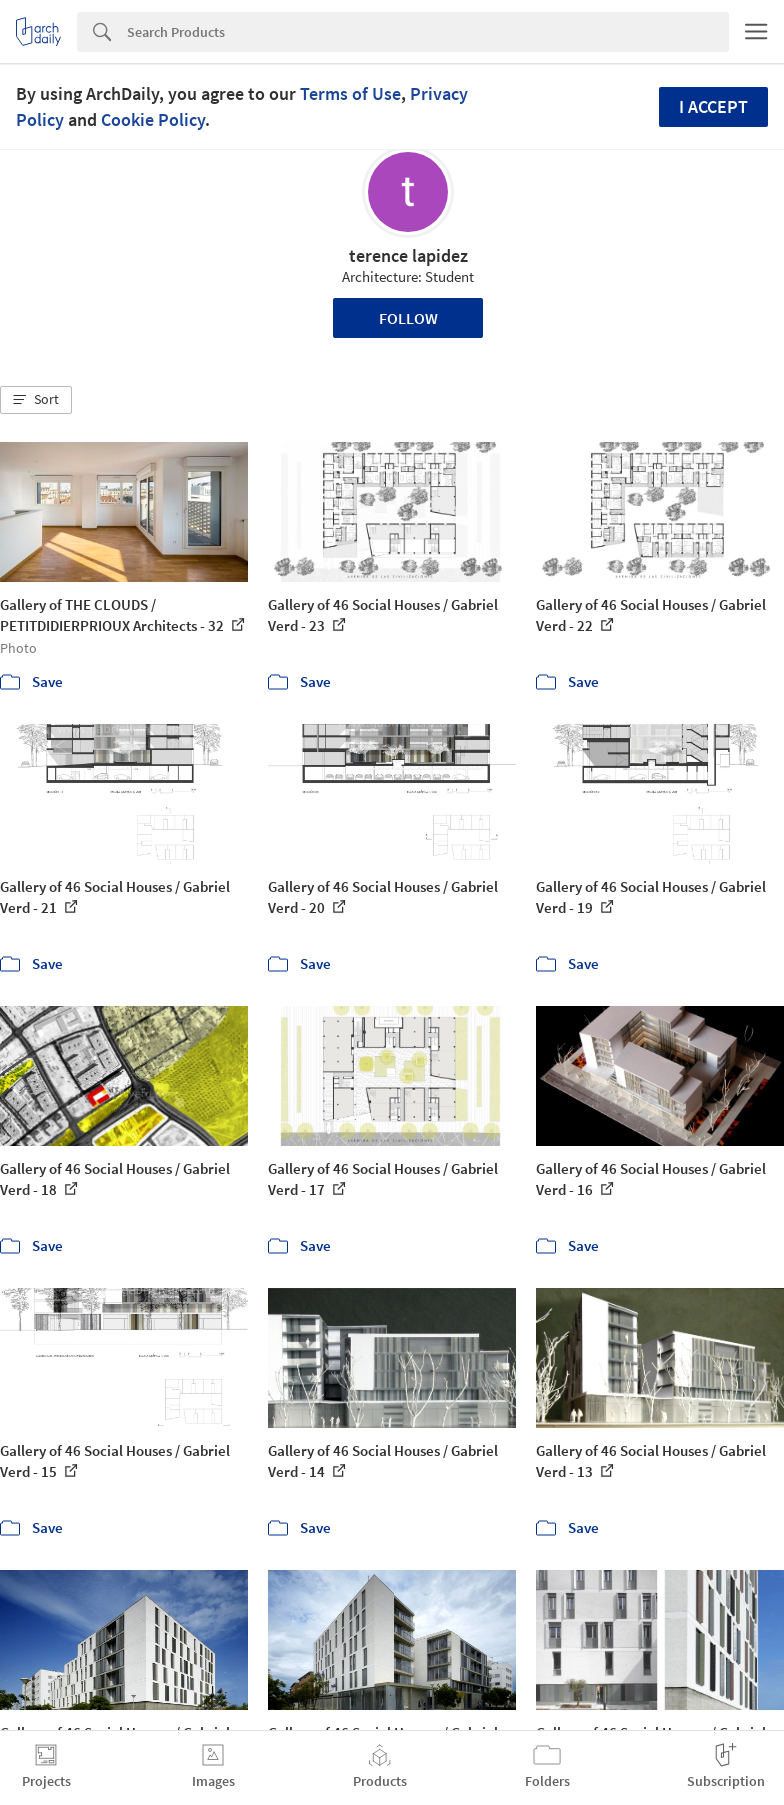  Describe the element at coordinates (350, 93) in the screenshot. I see `Terms of Use` at that location.